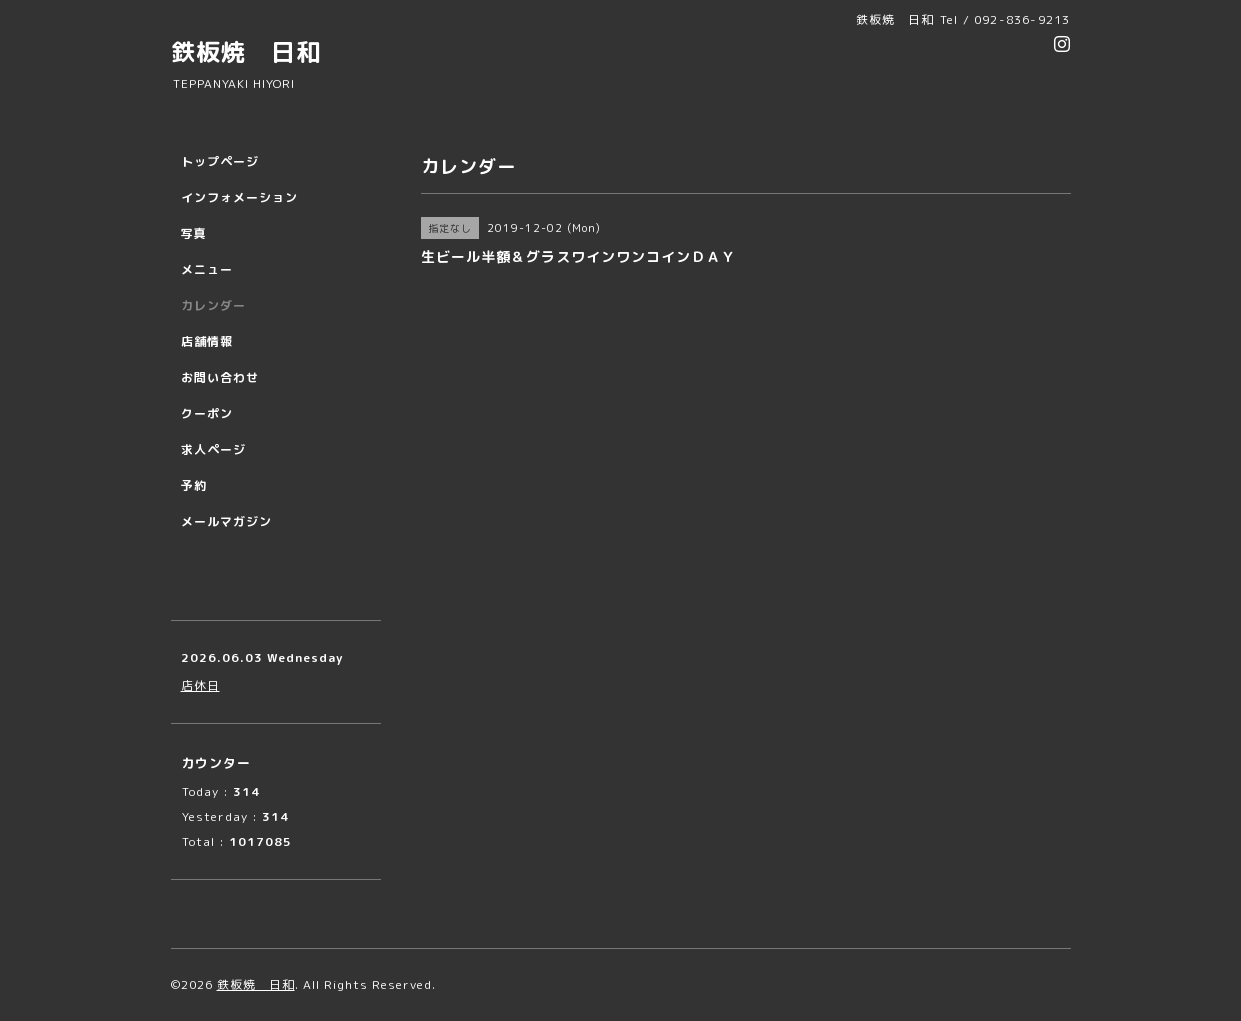 The height and width of the screenshot is (1021, 1241). Describe the element at coordinates (194, 233) in the screenshot. I see `写真` at that location.